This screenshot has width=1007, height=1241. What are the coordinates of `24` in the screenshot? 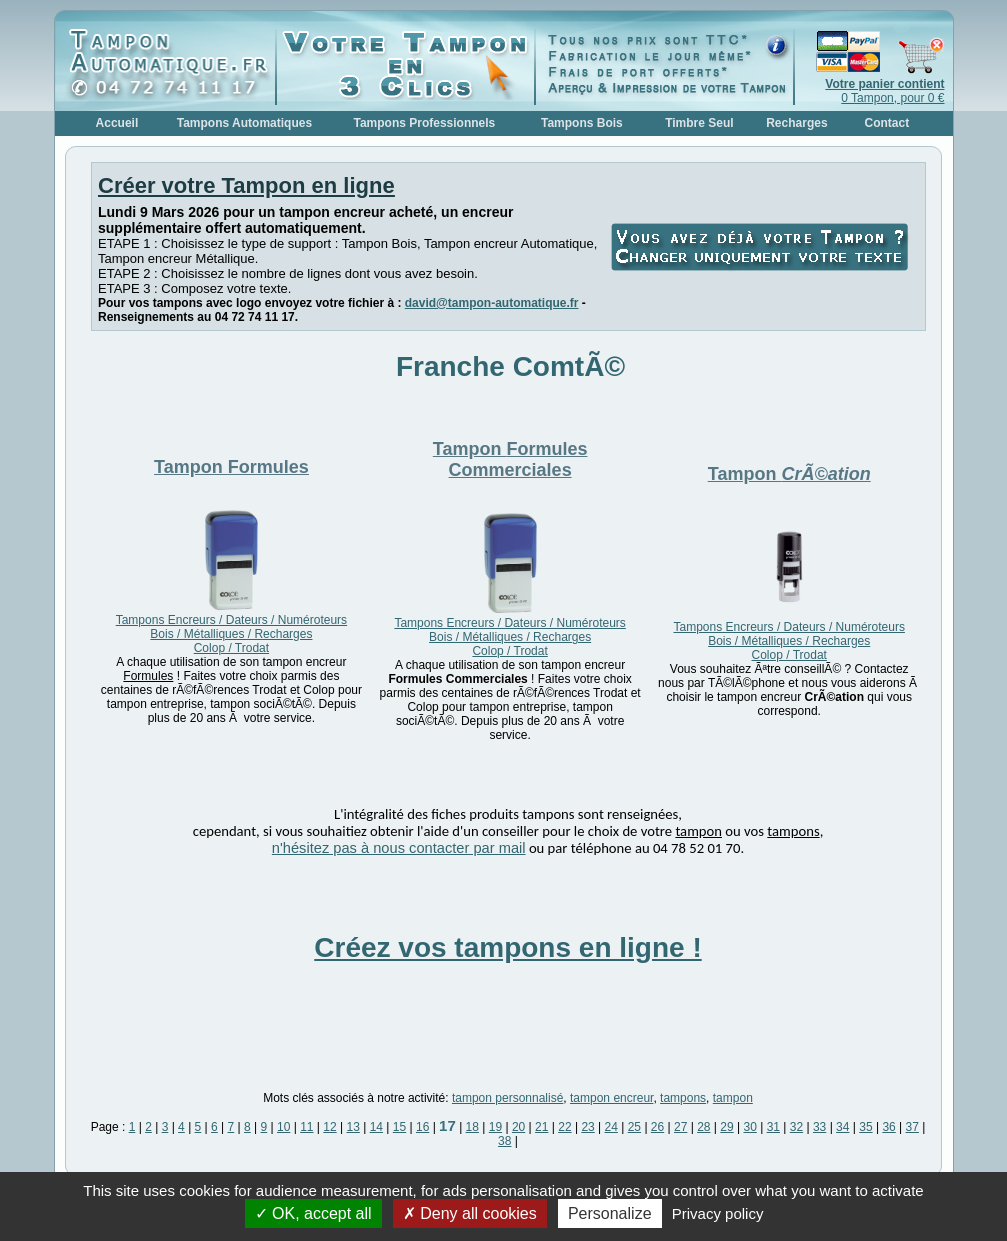 It's located at (611, 1127).